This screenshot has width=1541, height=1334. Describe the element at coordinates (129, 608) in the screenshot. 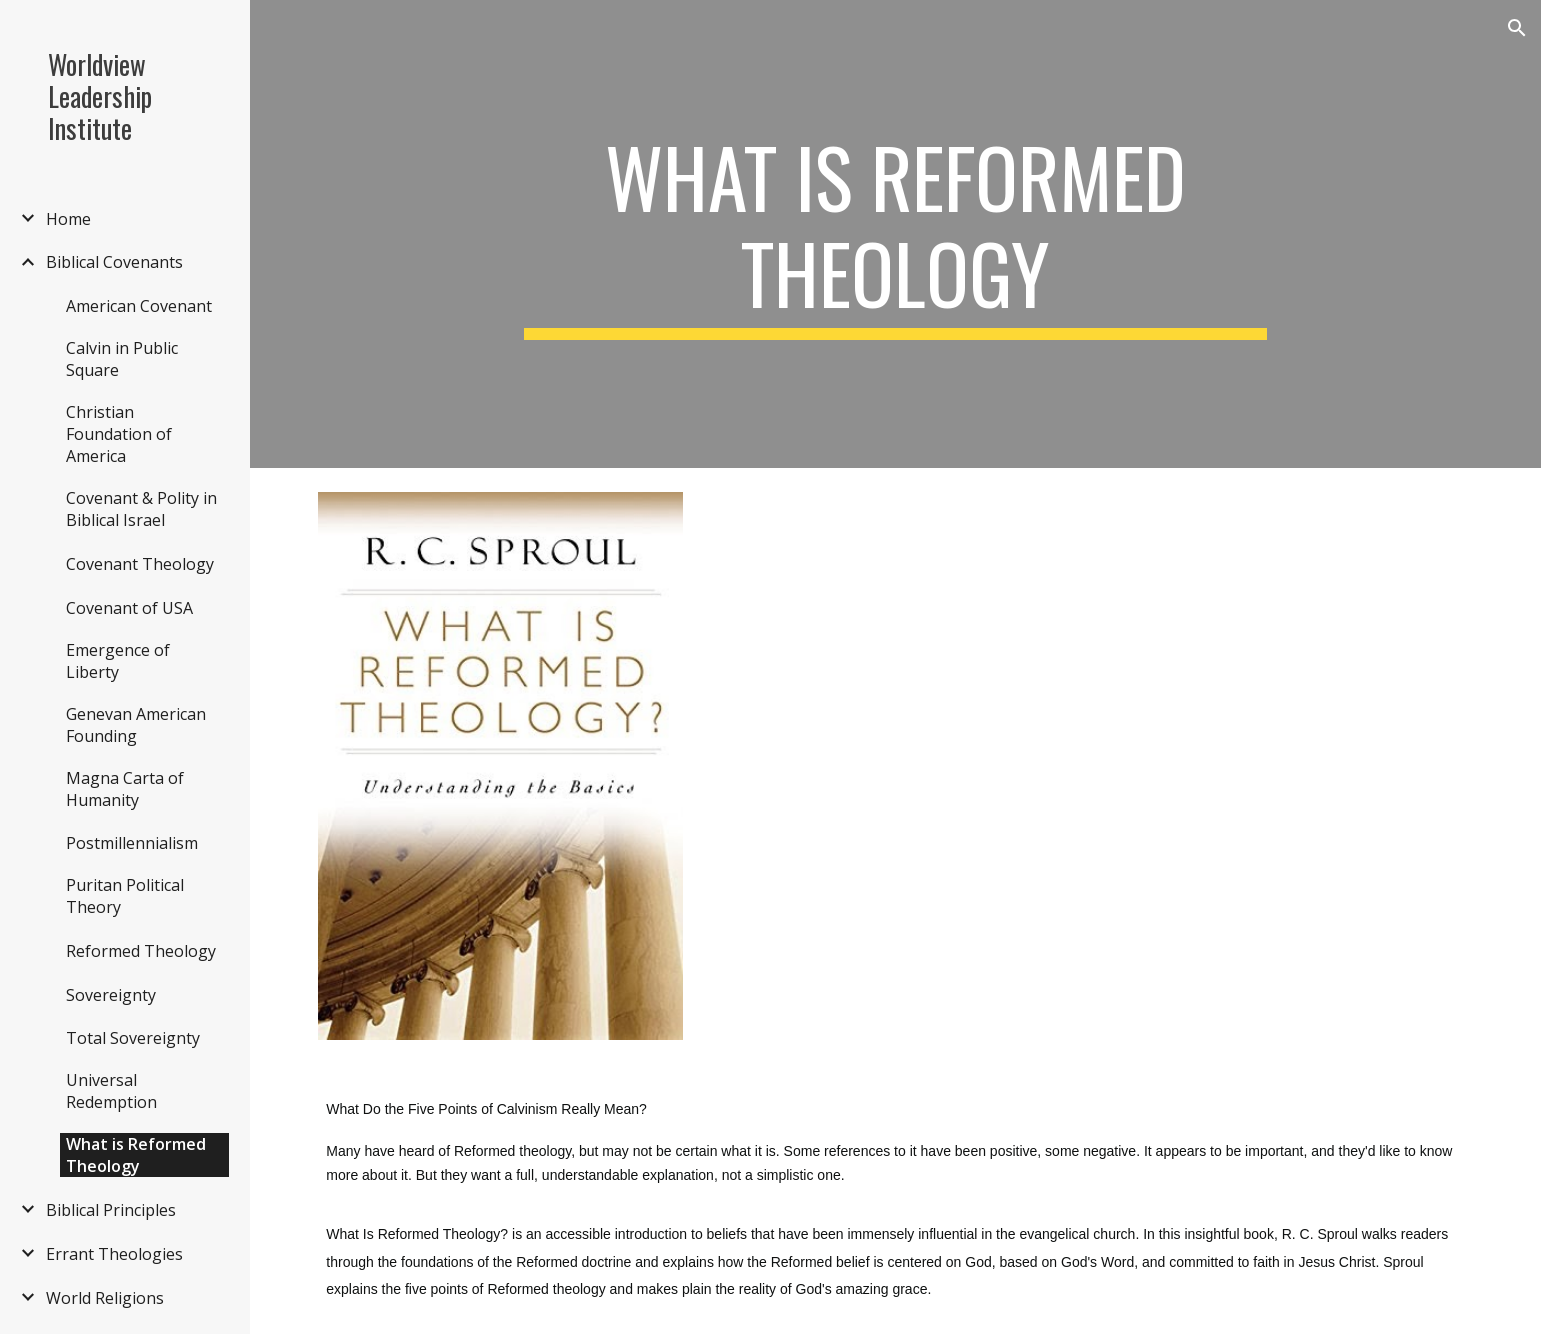

I see `Covenant of USA [link]` at that location.